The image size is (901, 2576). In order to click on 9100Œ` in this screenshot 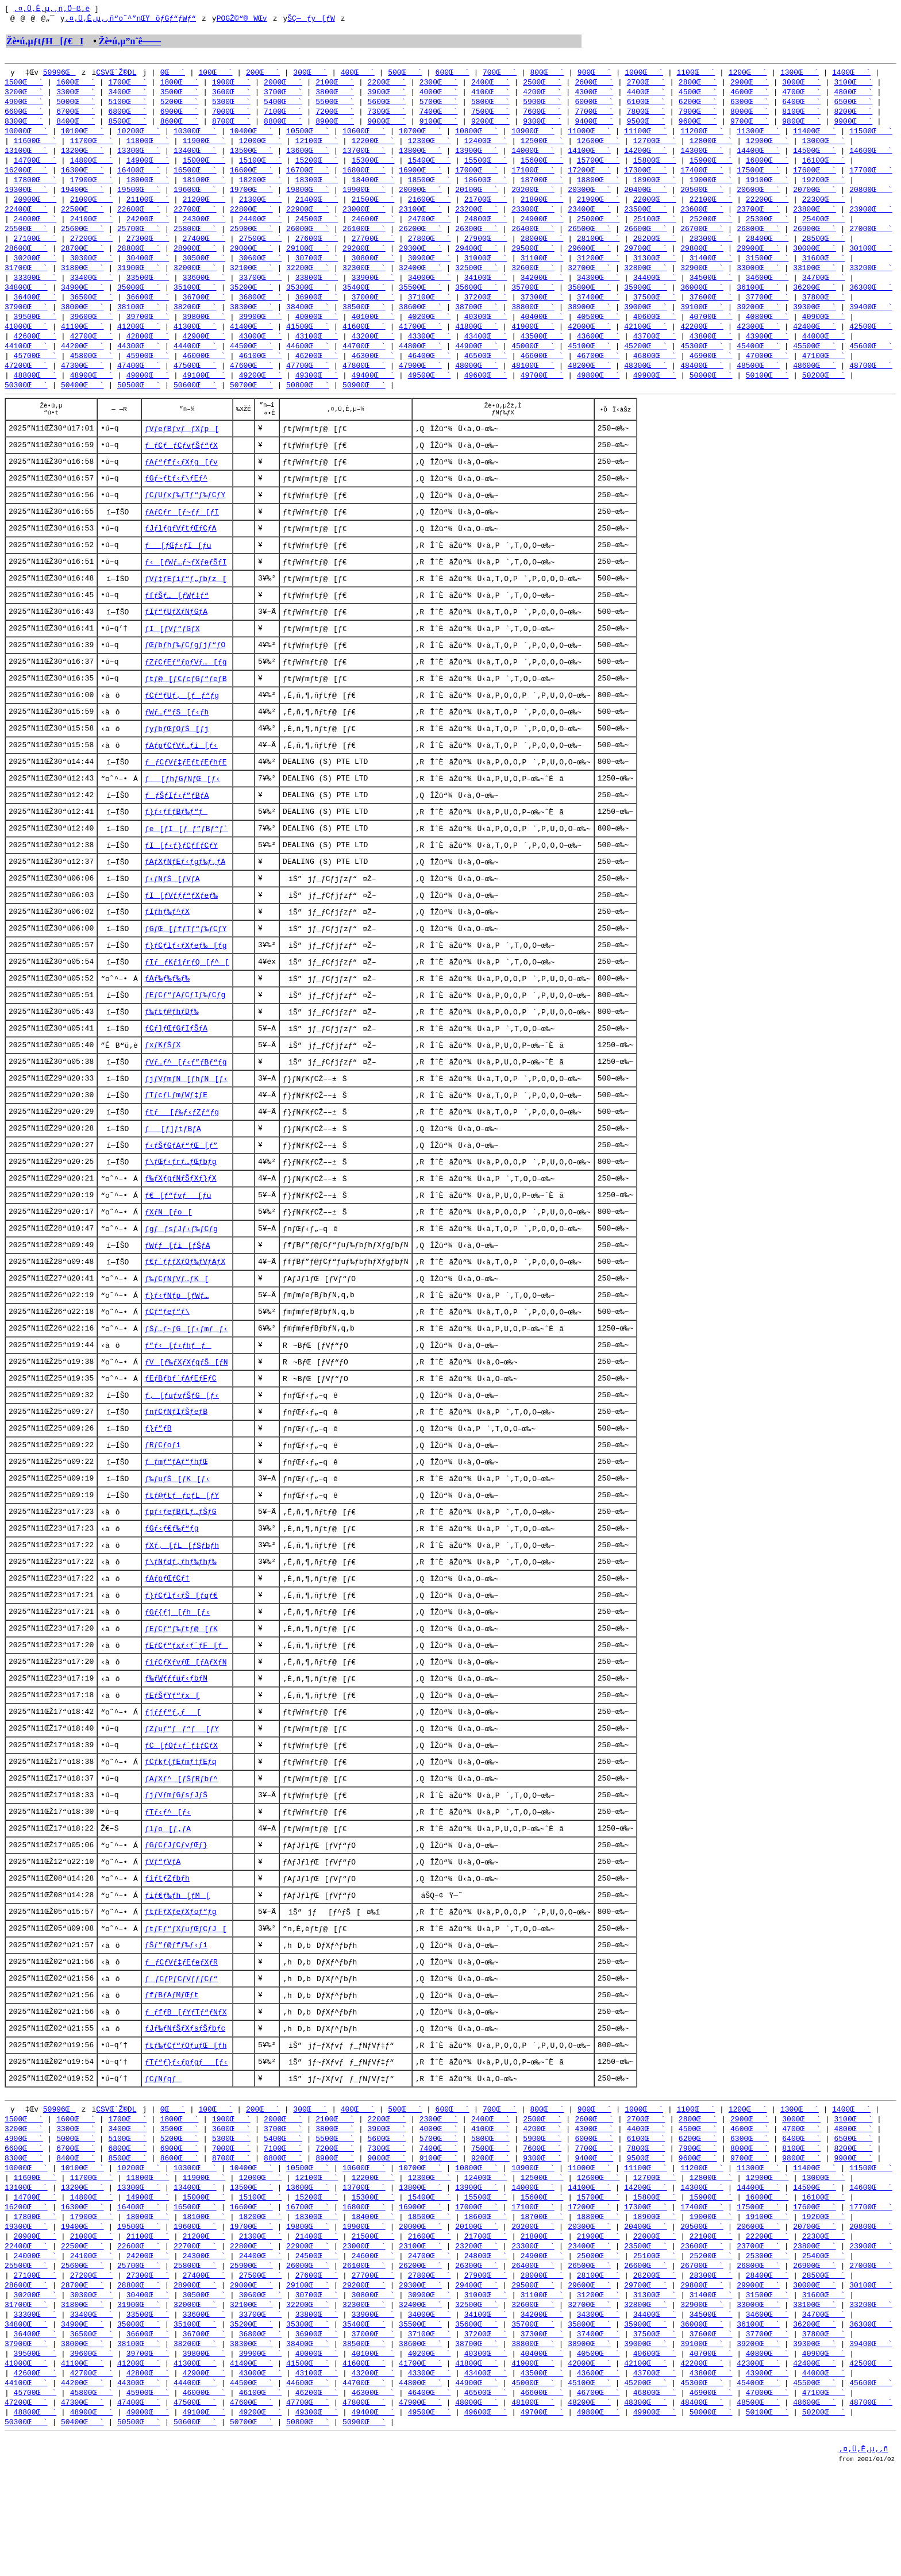, I will do `click(438, 126)`.